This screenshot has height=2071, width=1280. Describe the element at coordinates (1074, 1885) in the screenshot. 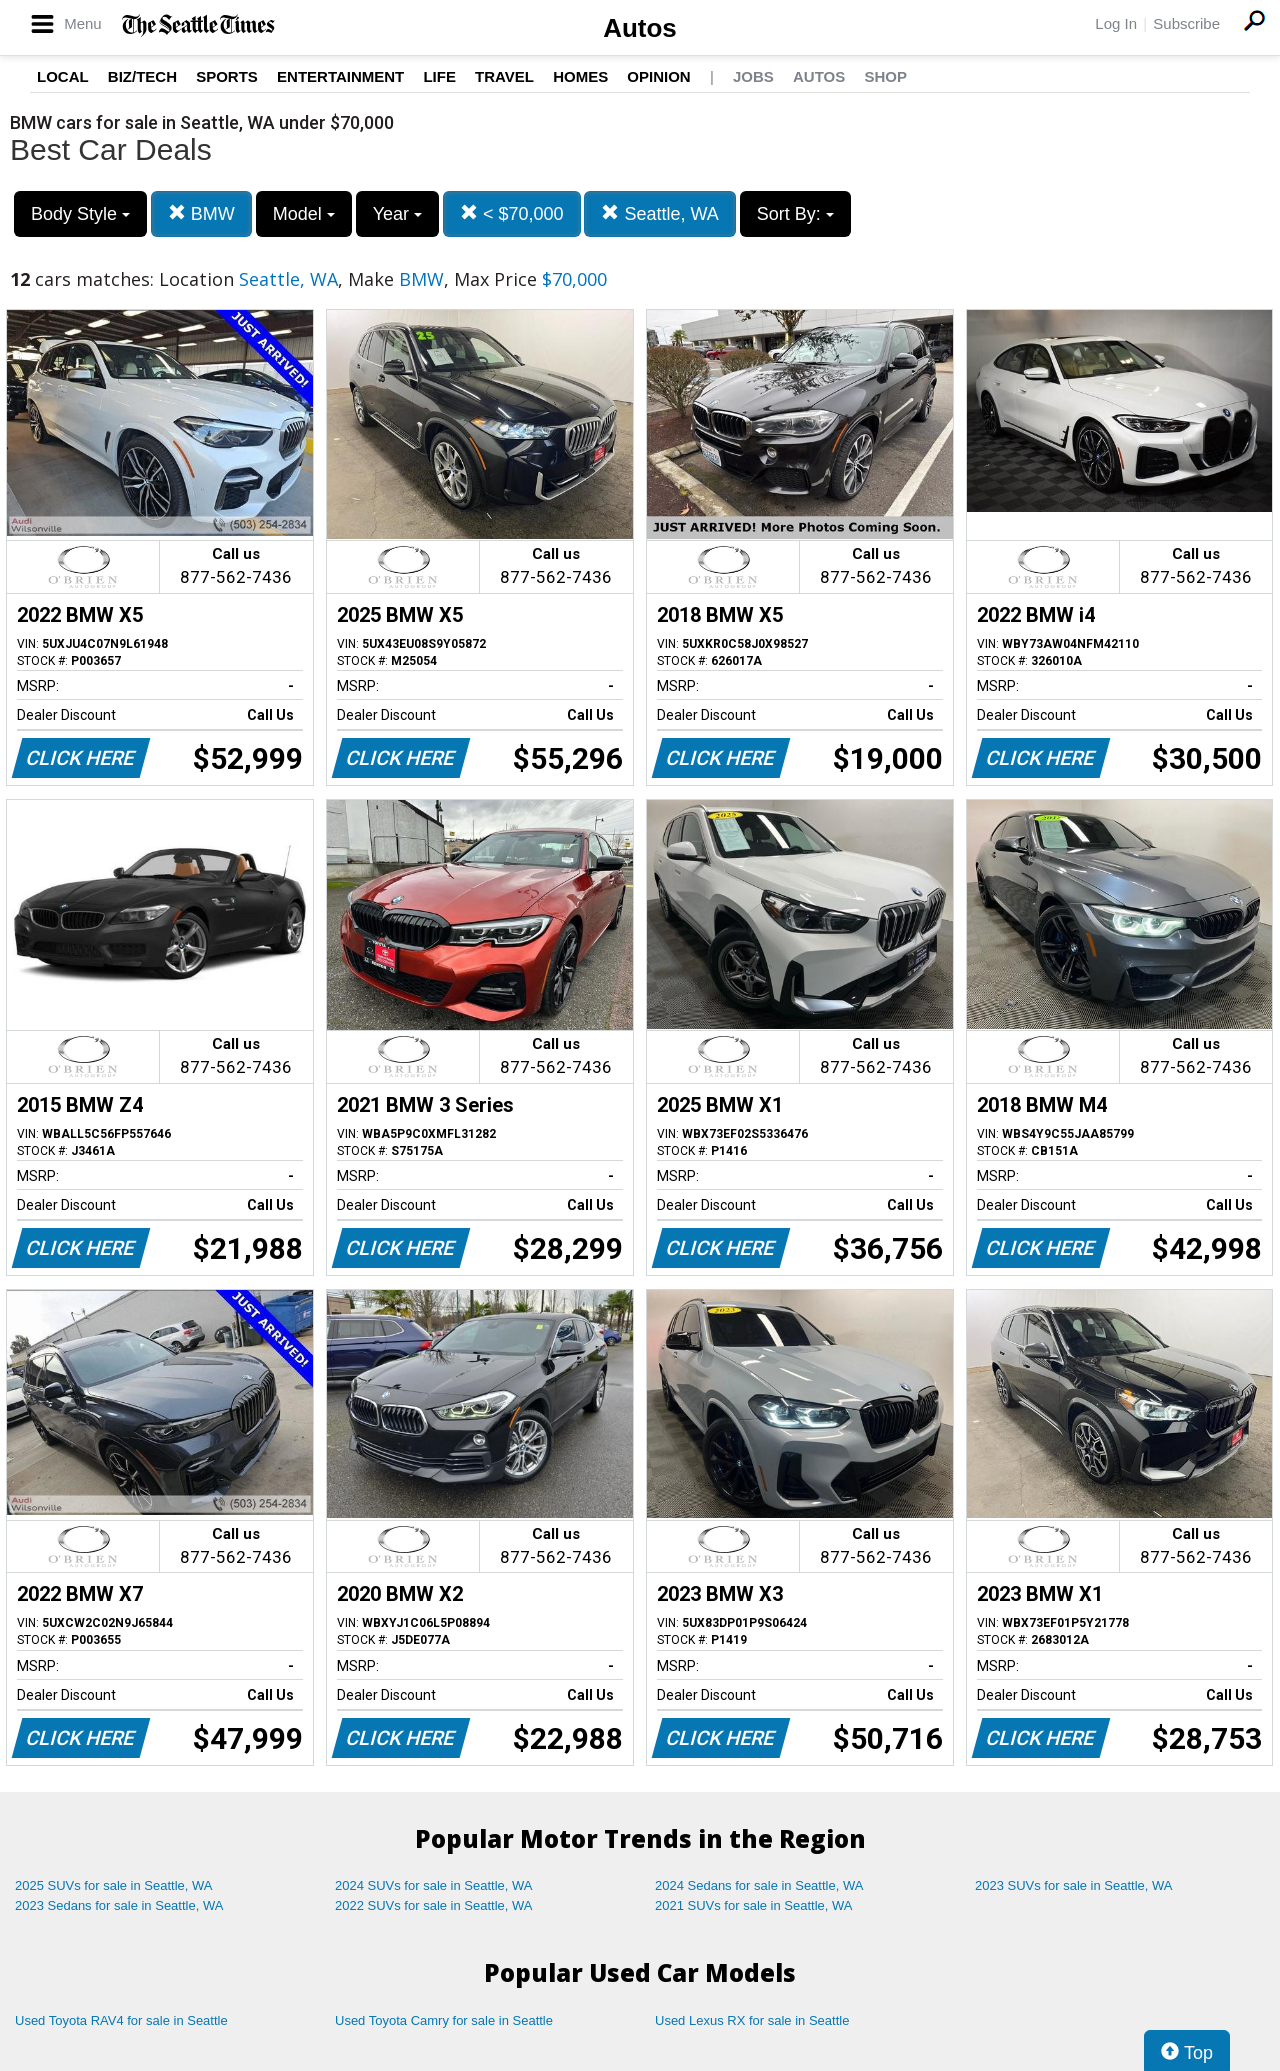

I see `2023 SUVs for sale in Seattle, WA` at that location.